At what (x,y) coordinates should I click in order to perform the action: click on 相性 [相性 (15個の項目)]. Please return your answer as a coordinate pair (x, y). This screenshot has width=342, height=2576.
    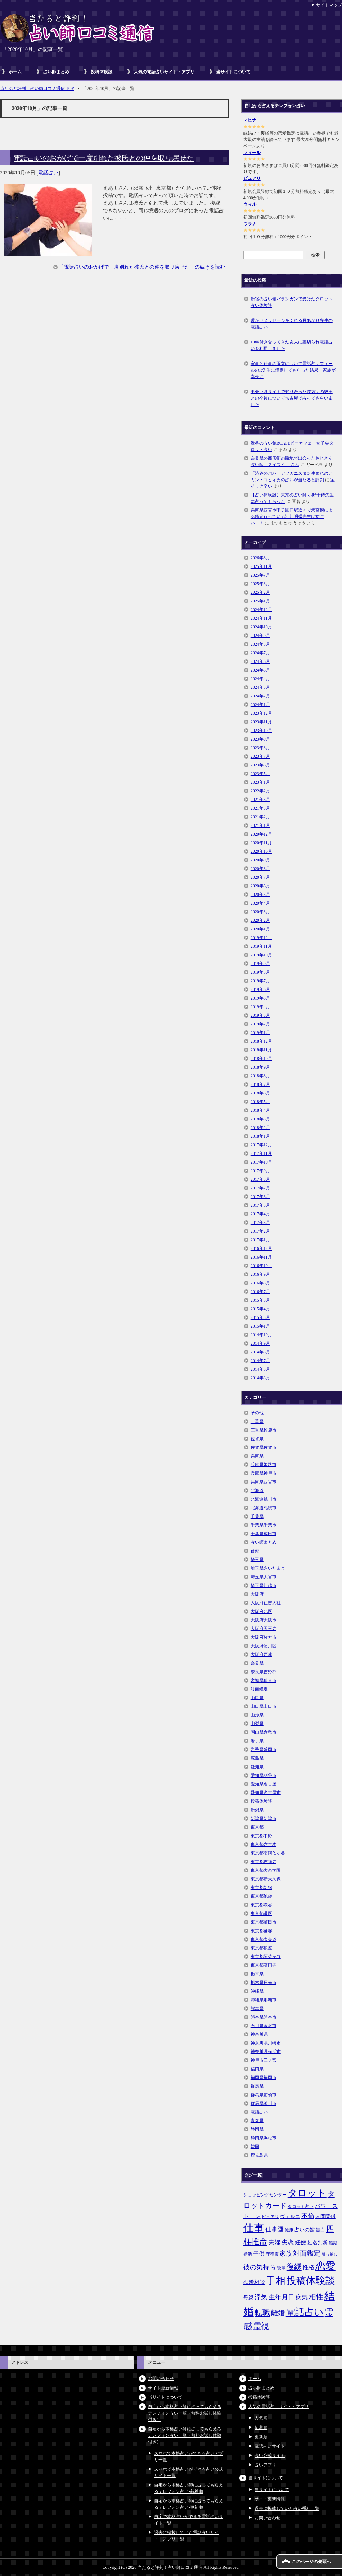
    Looking at the image, I should click on (316, 2297).